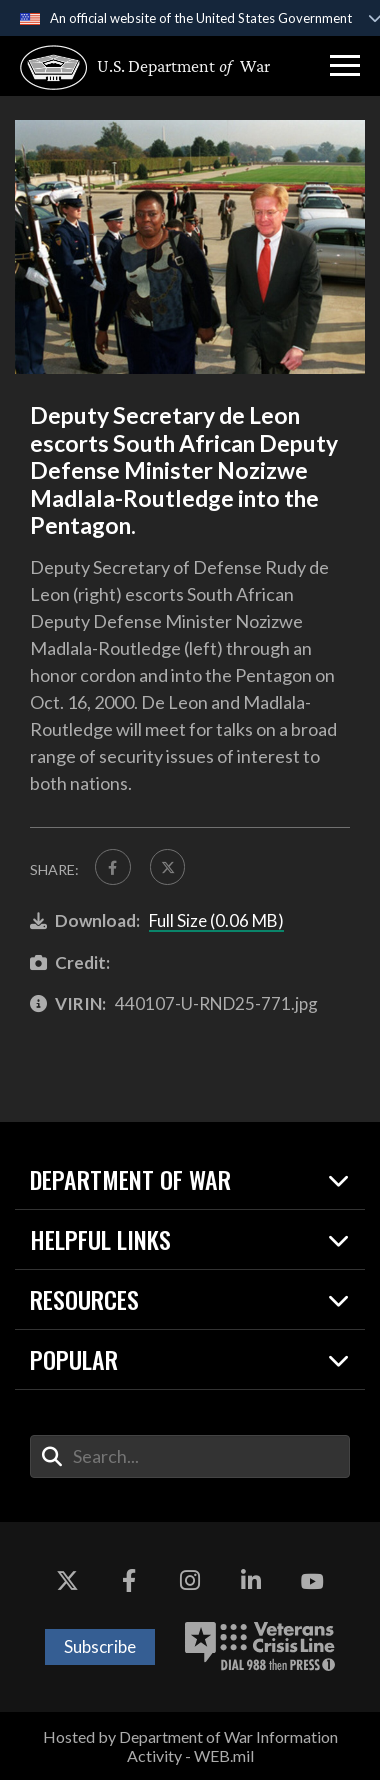 This screenshot has width=380, height=1780. Describe the element at coordinates (67, 1582) in the screenshot. I see `[X opens in a new window]` at that location.